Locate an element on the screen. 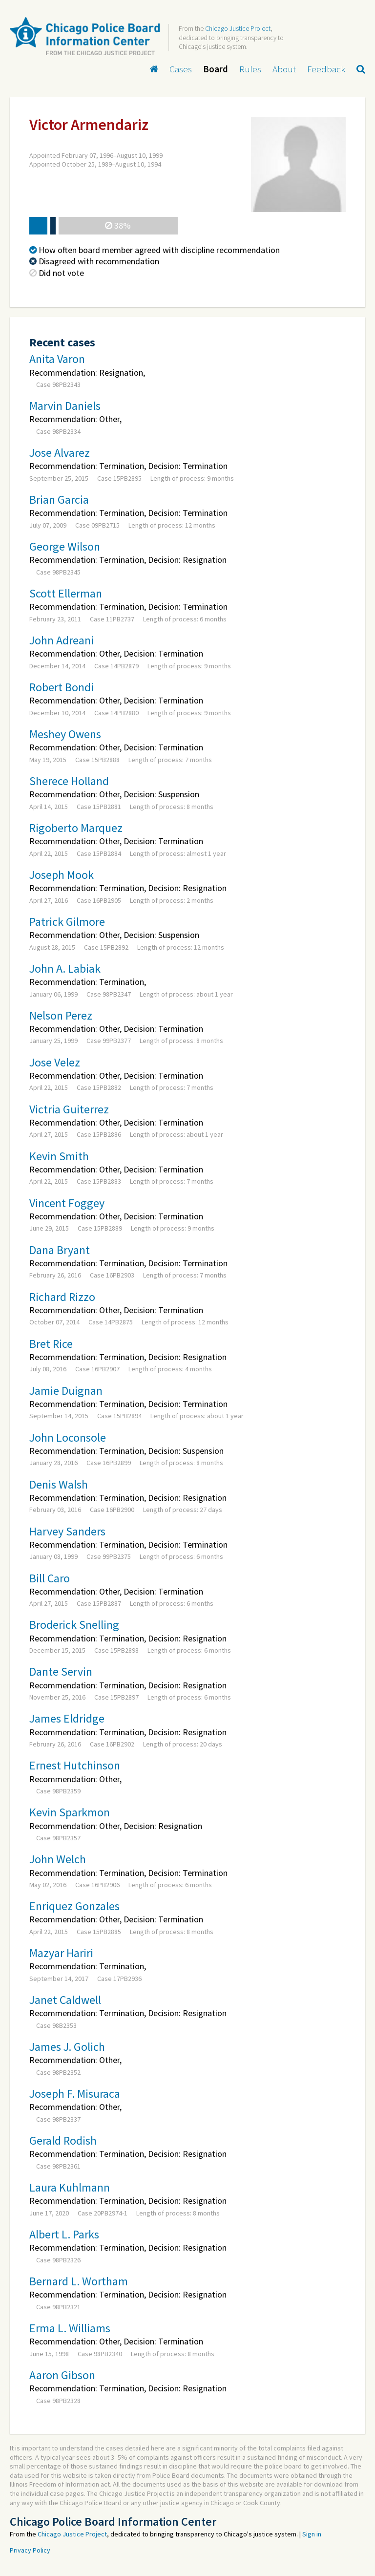  Jamie Duignan is located at coordinates (66, 1390).